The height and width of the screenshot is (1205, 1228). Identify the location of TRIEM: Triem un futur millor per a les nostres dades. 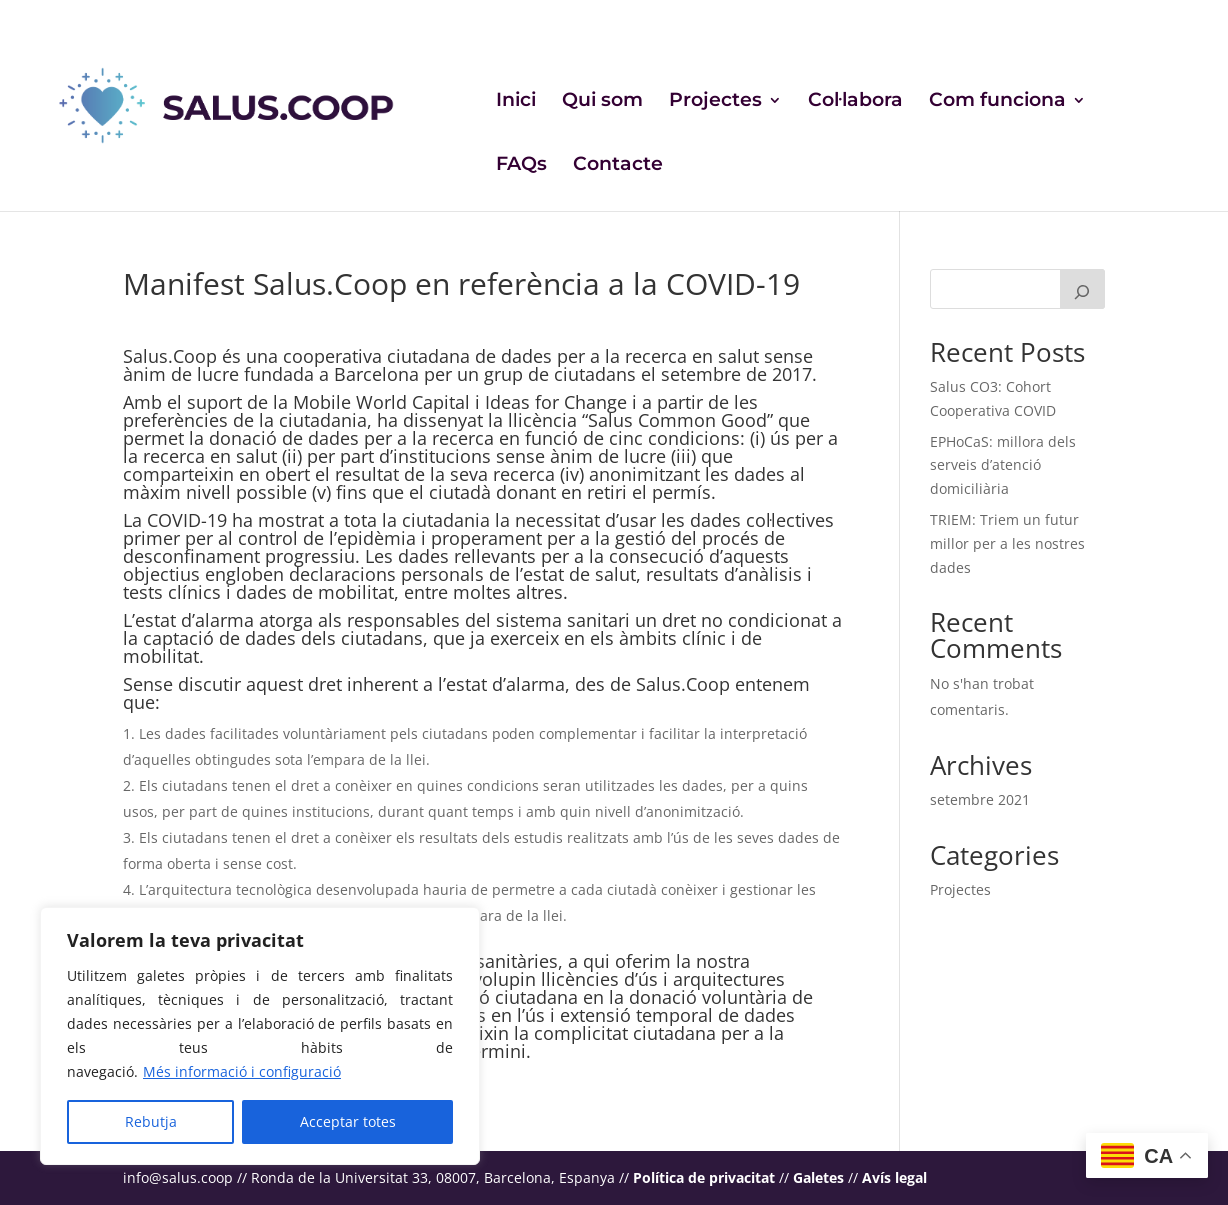
(1007, 543).